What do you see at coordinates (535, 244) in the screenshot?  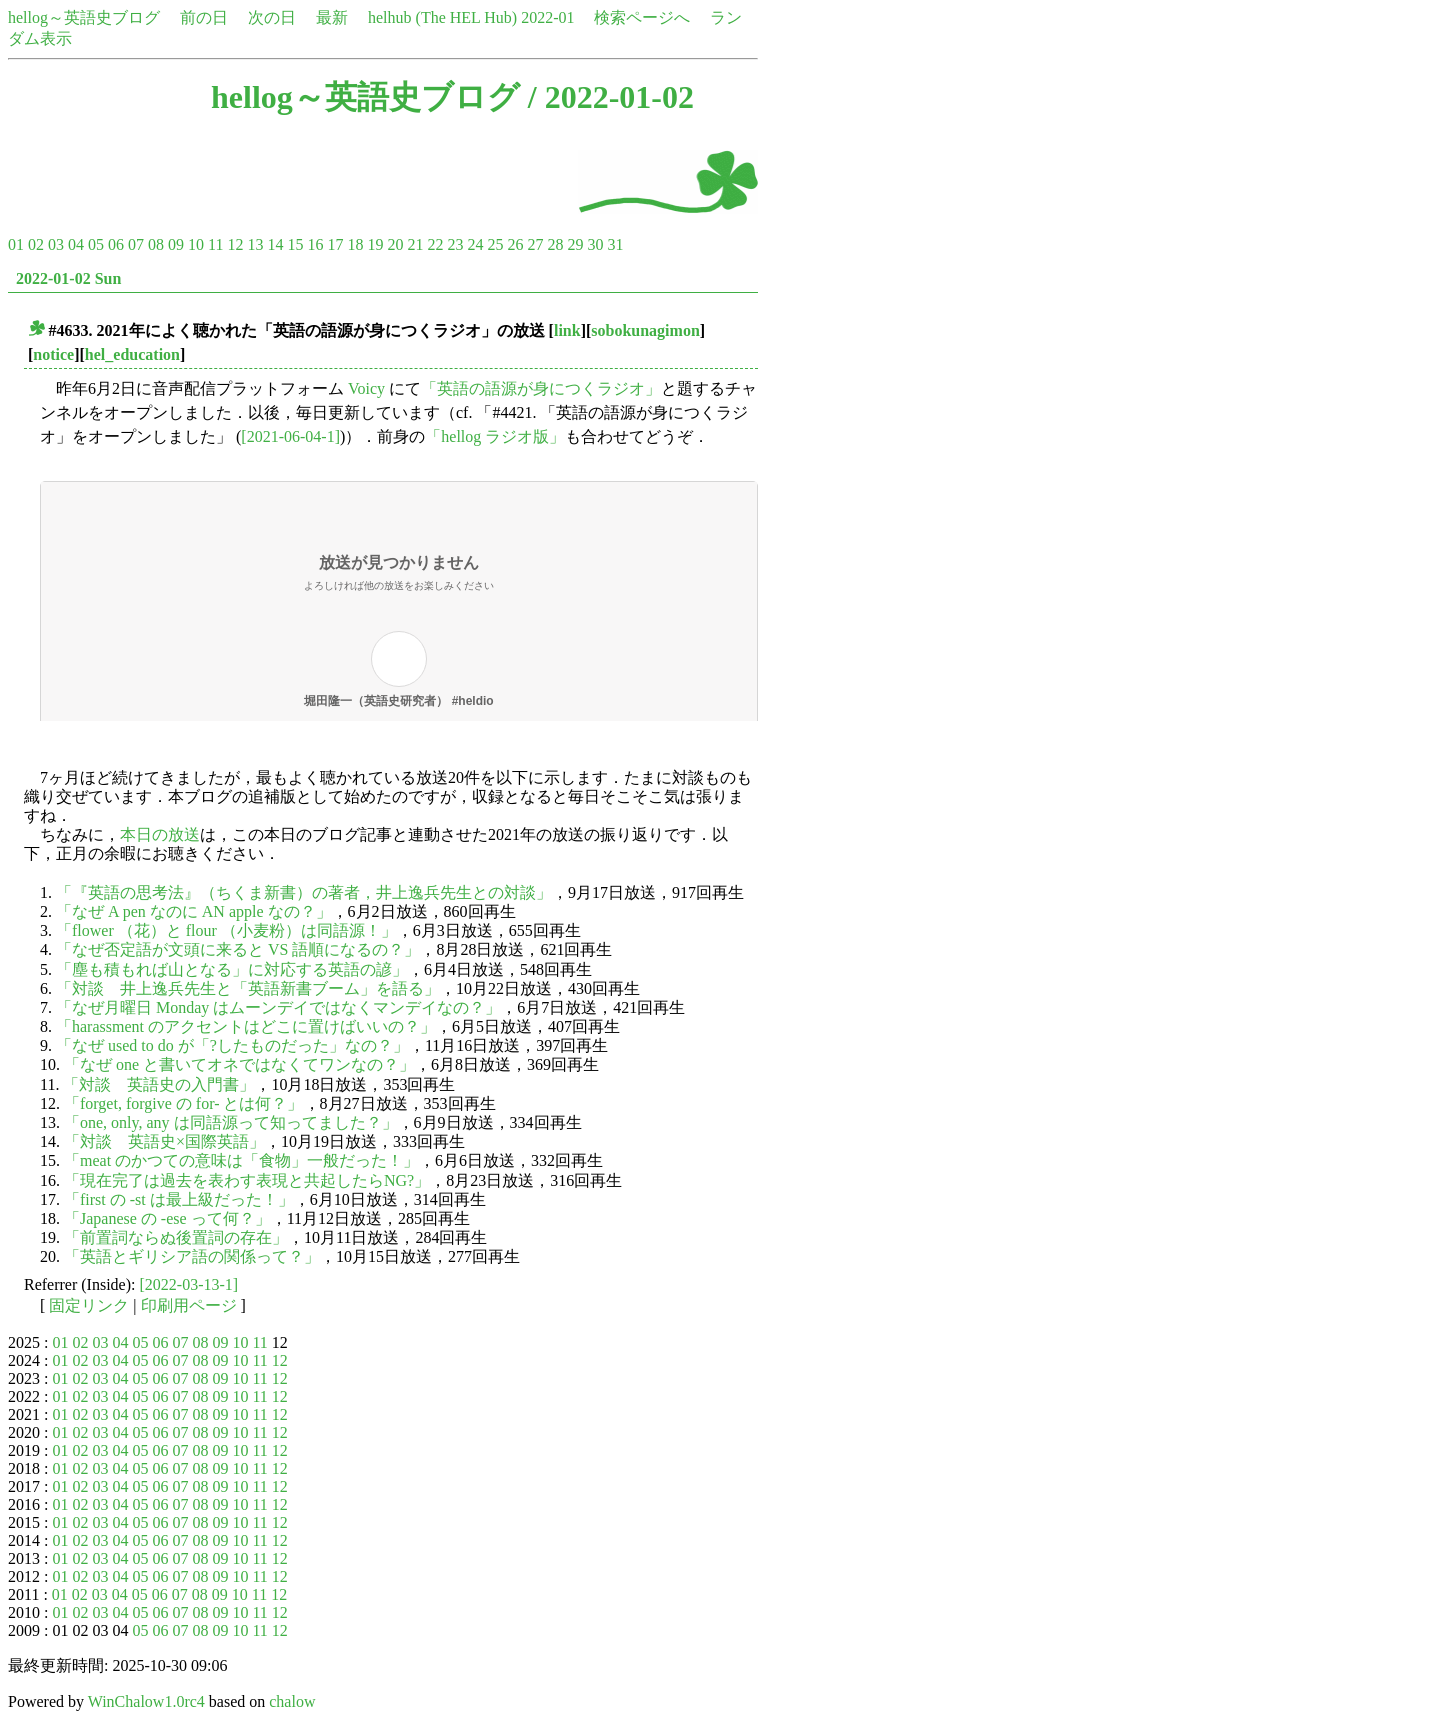 I see `27` at bounding box center [535, 244].